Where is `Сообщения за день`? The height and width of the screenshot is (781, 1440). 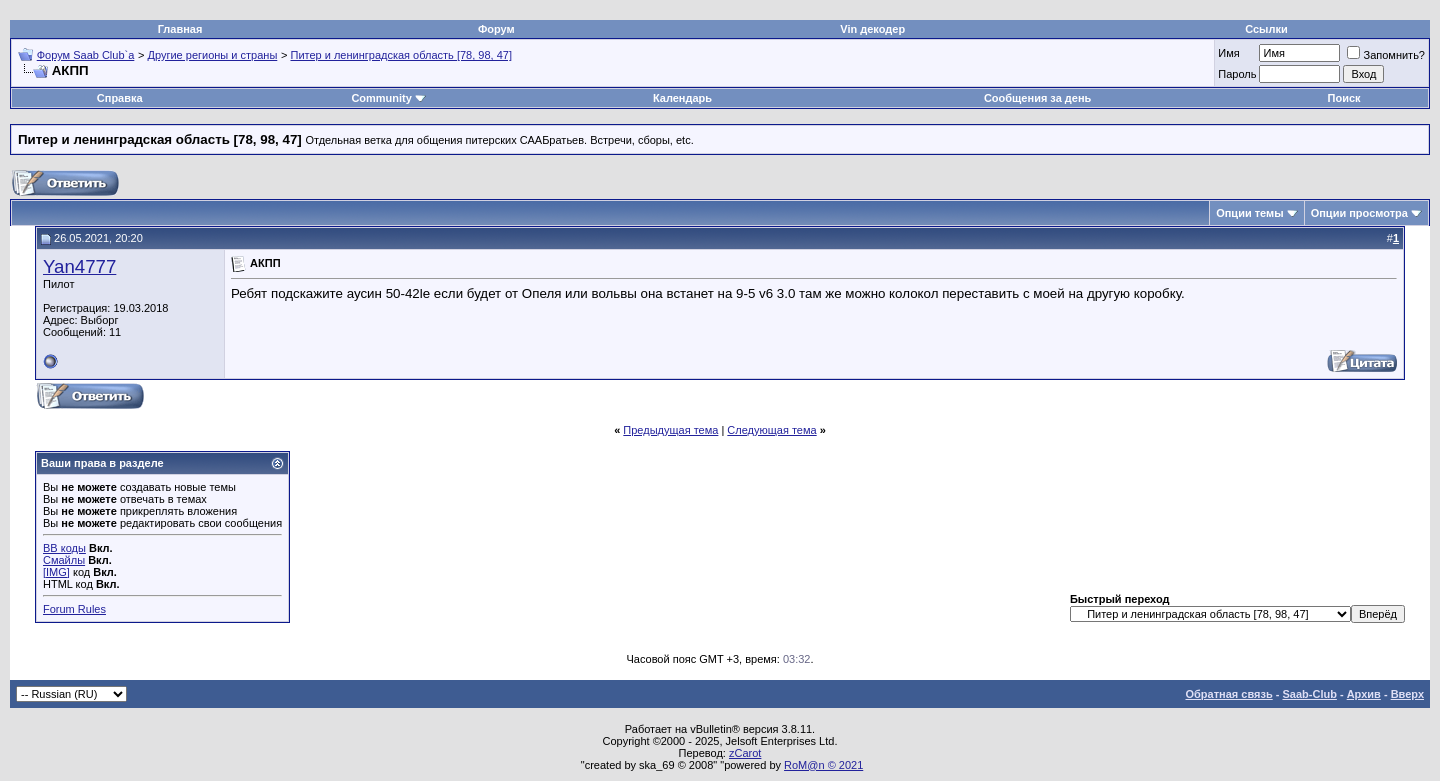 Сообщения за день is located at coordinates (1037, 98).